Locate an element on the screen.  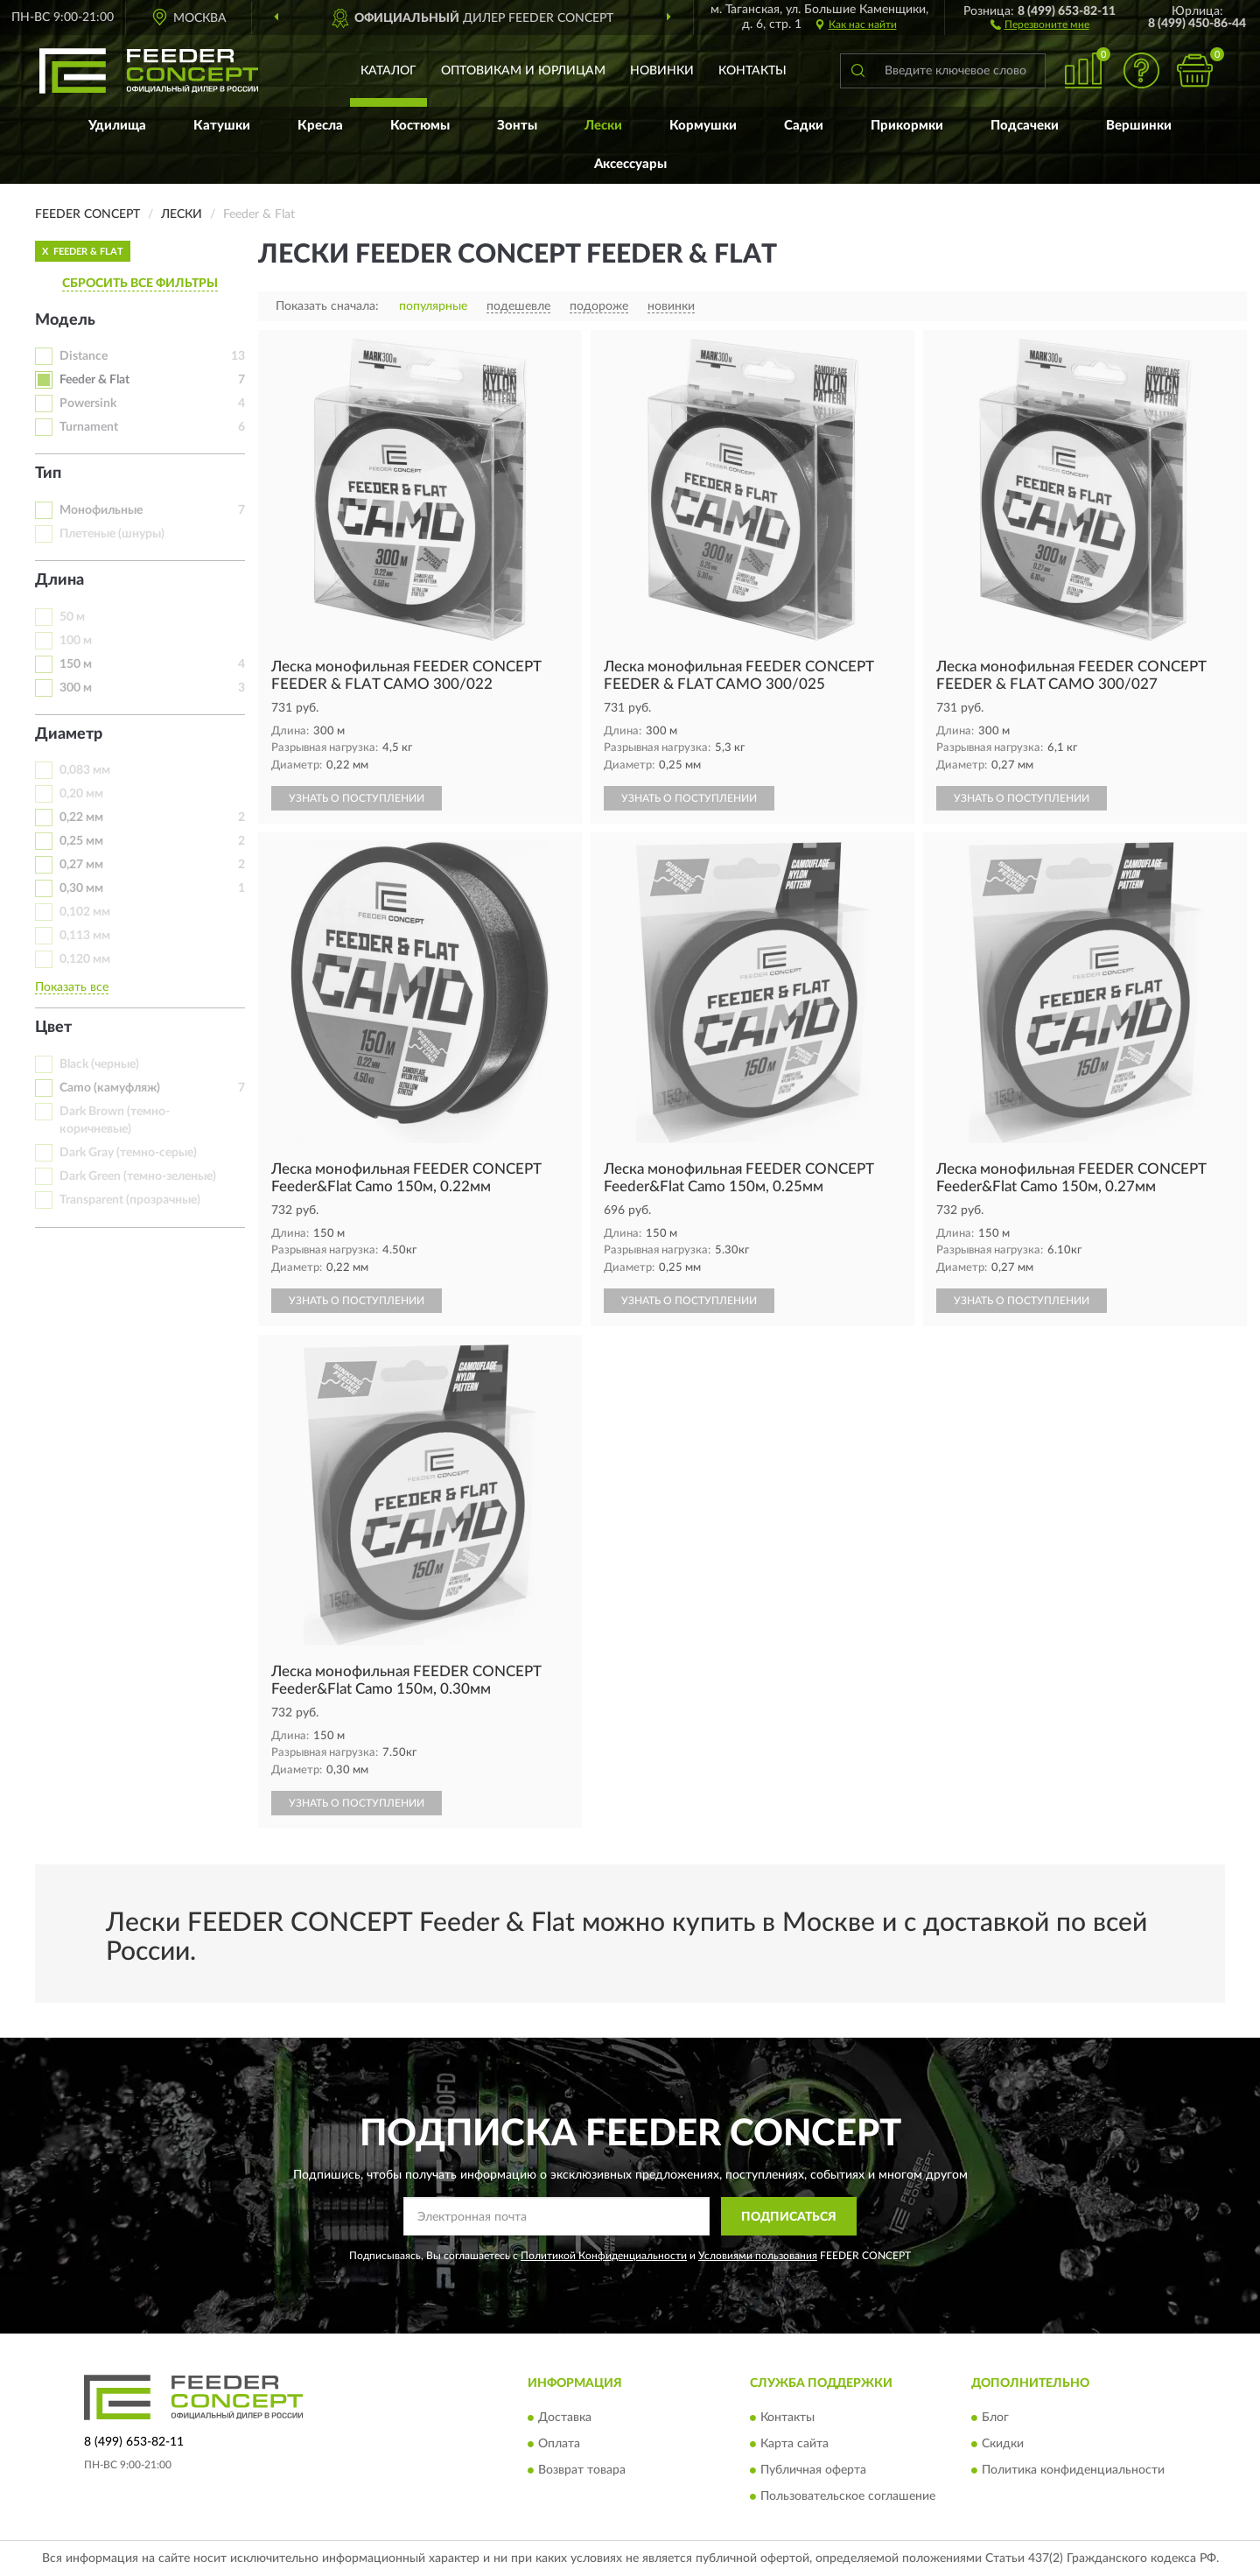
0,27 мм is located at coordinates (81, 865).